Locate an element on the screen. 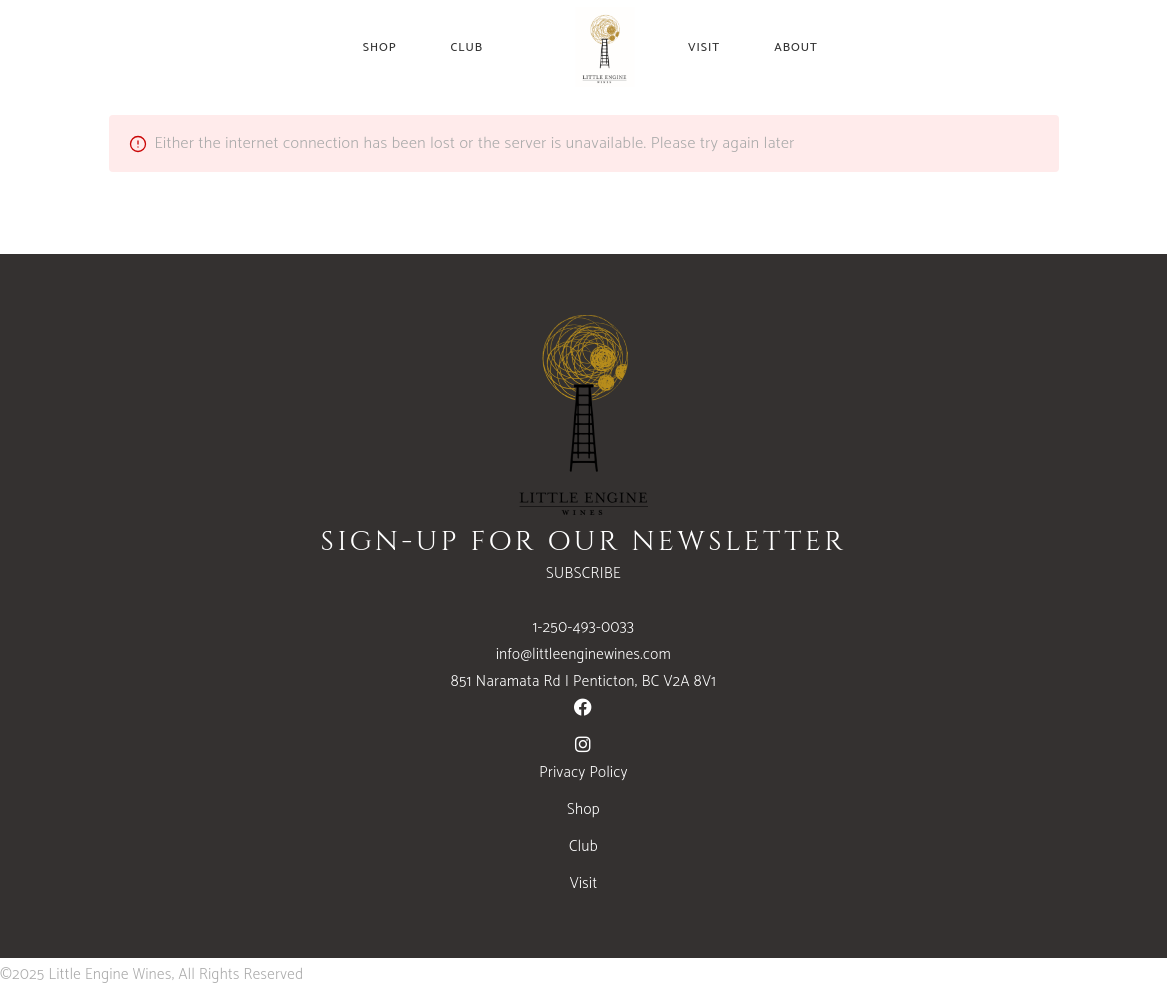 This screenshot has height=1008, width=1167. Visit is located at coordinates (584, 883).